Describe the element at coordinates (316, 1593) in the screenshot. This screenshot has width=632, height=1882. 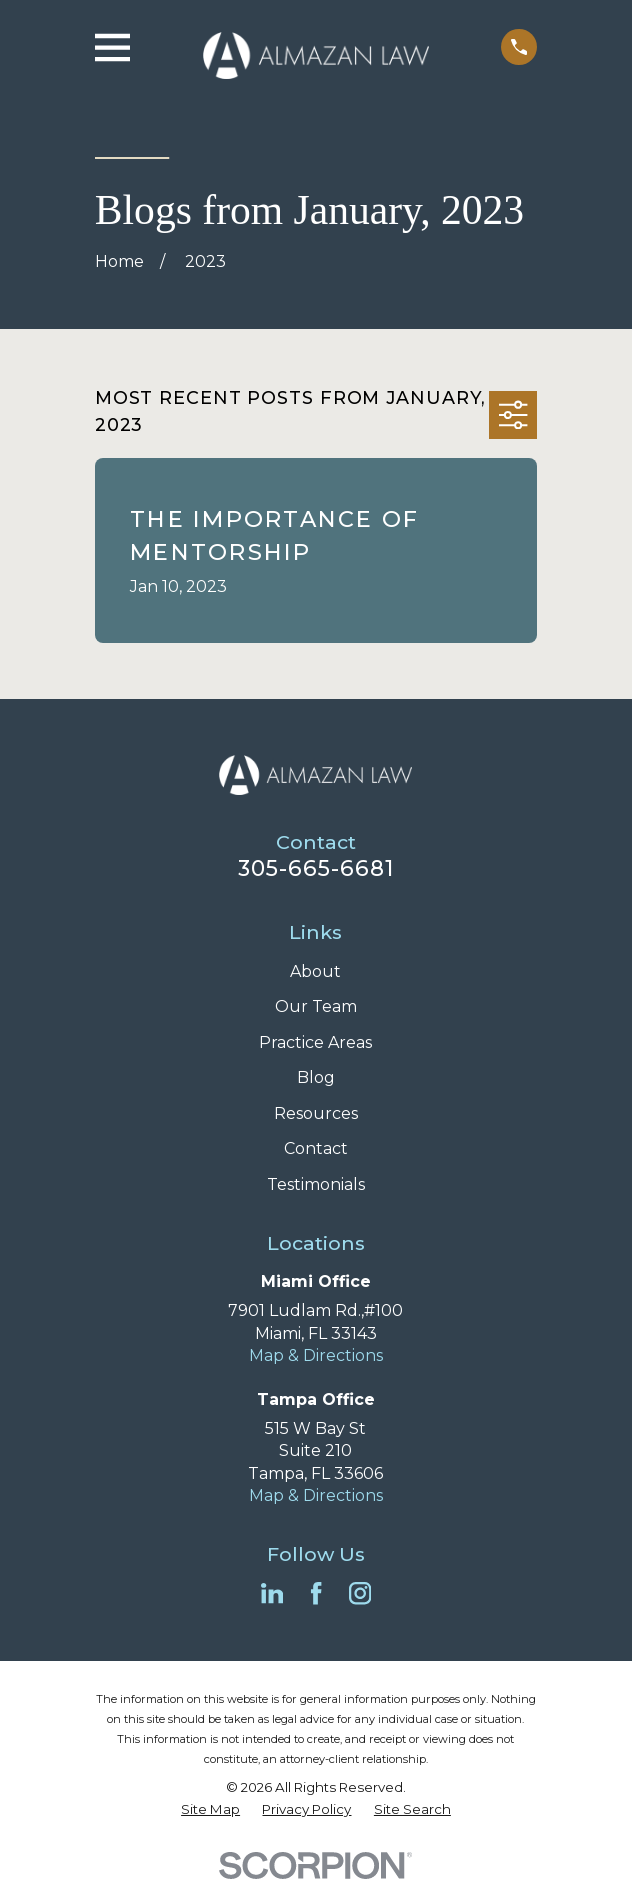
I see `[Facebook]` at that location.